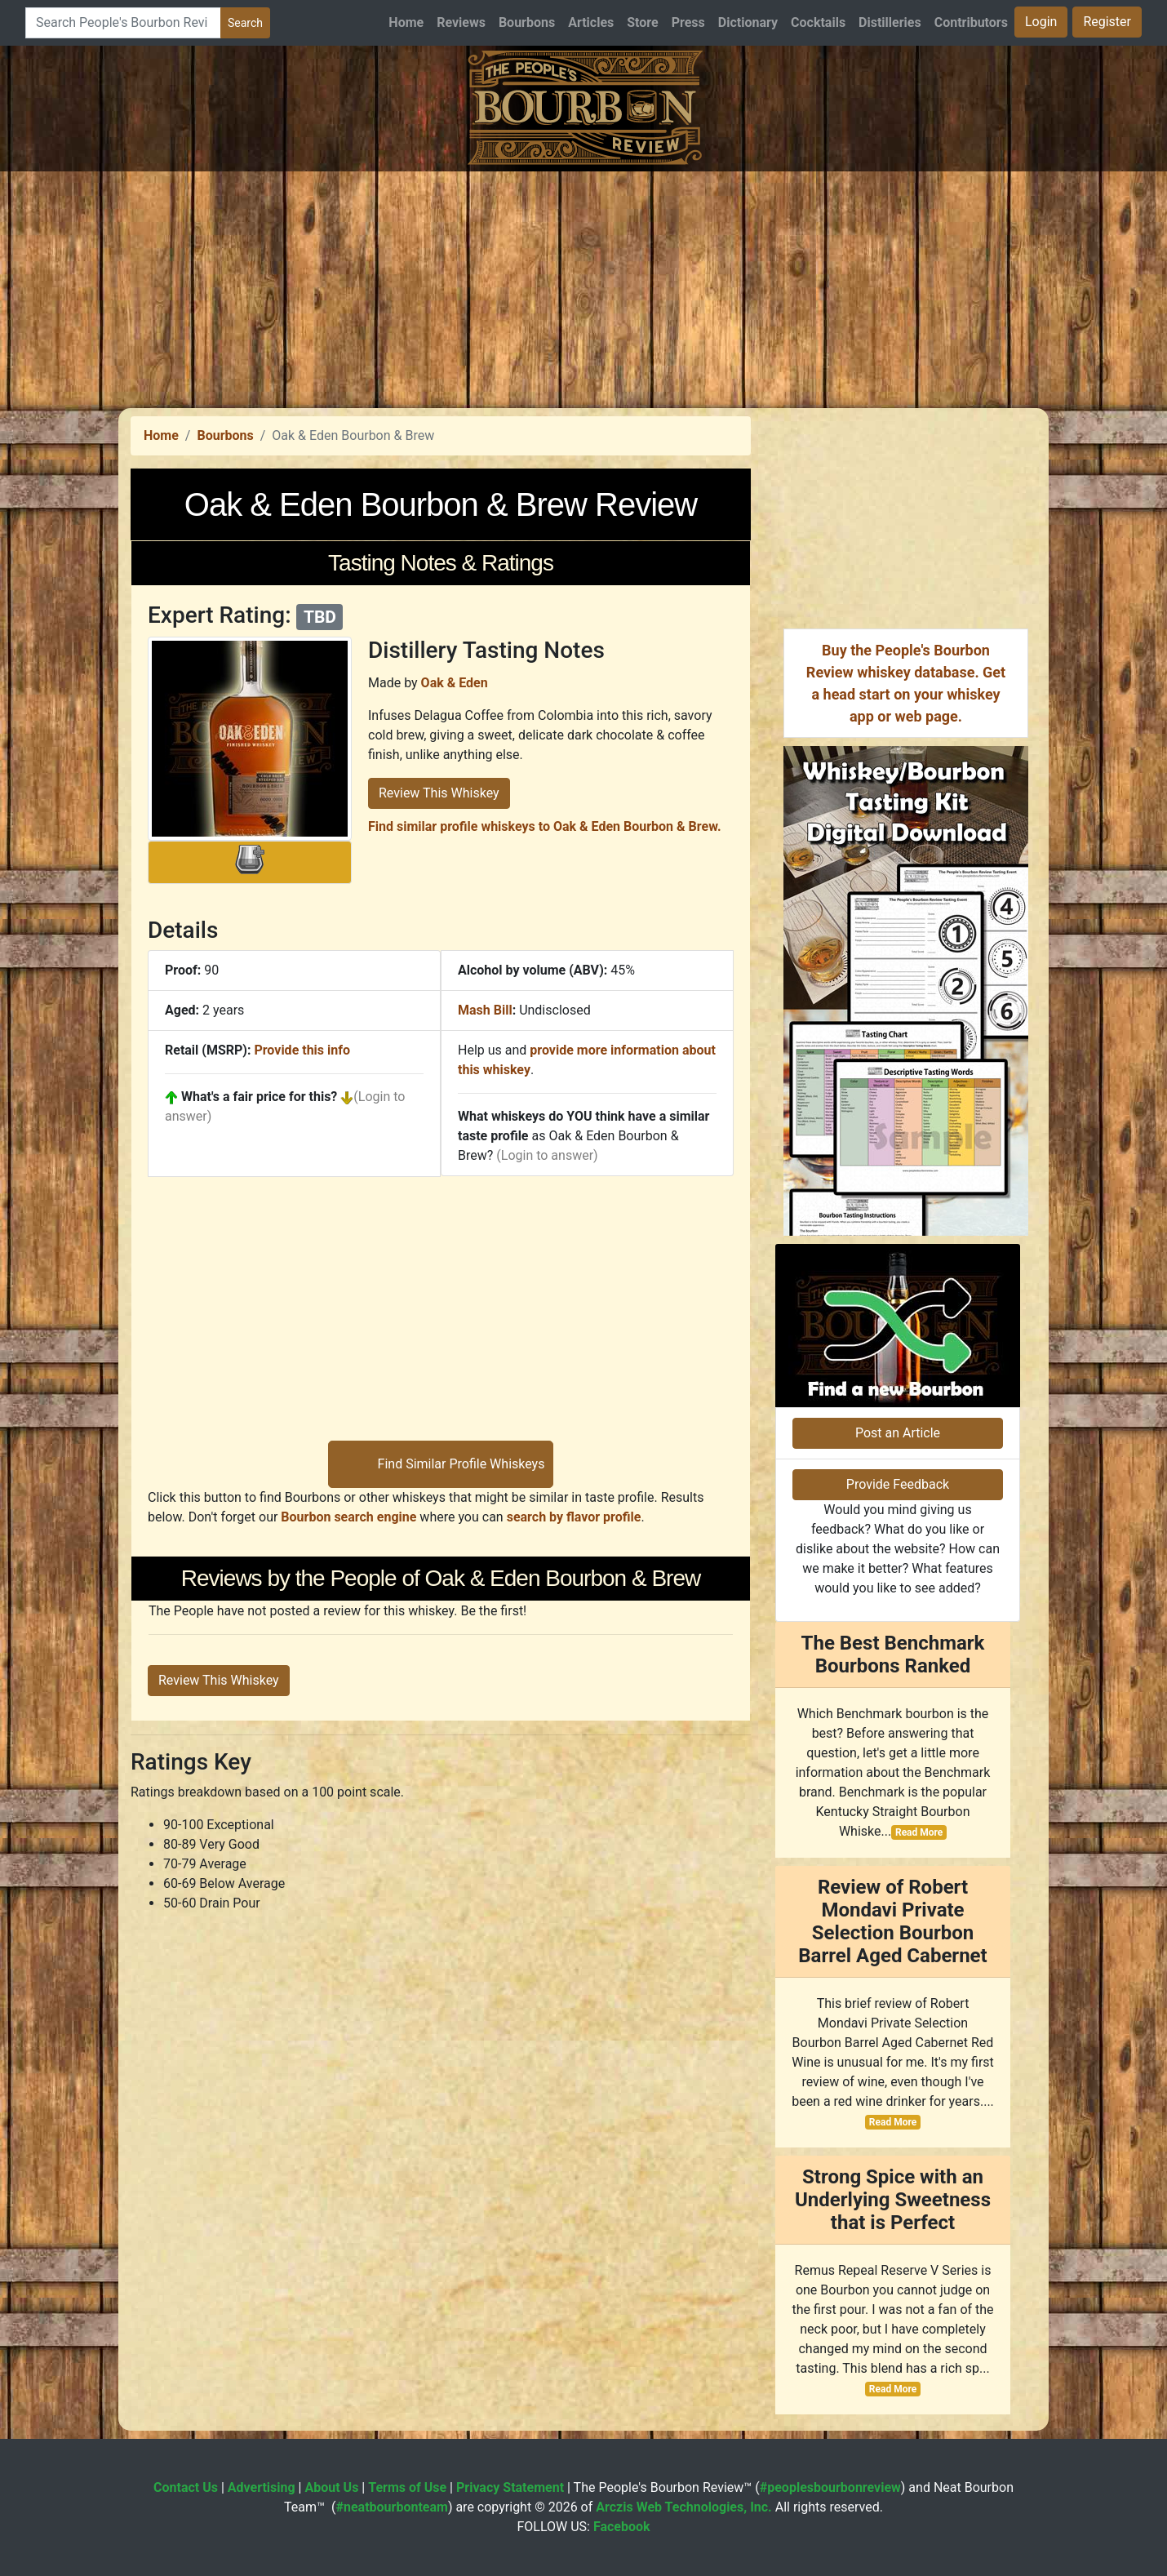 This screenshot has width=1167, height=2576. What do you see at coordinates (454, 683) in the screenshot?
I see `Oak & Eden` at bounding box center [454, 683].